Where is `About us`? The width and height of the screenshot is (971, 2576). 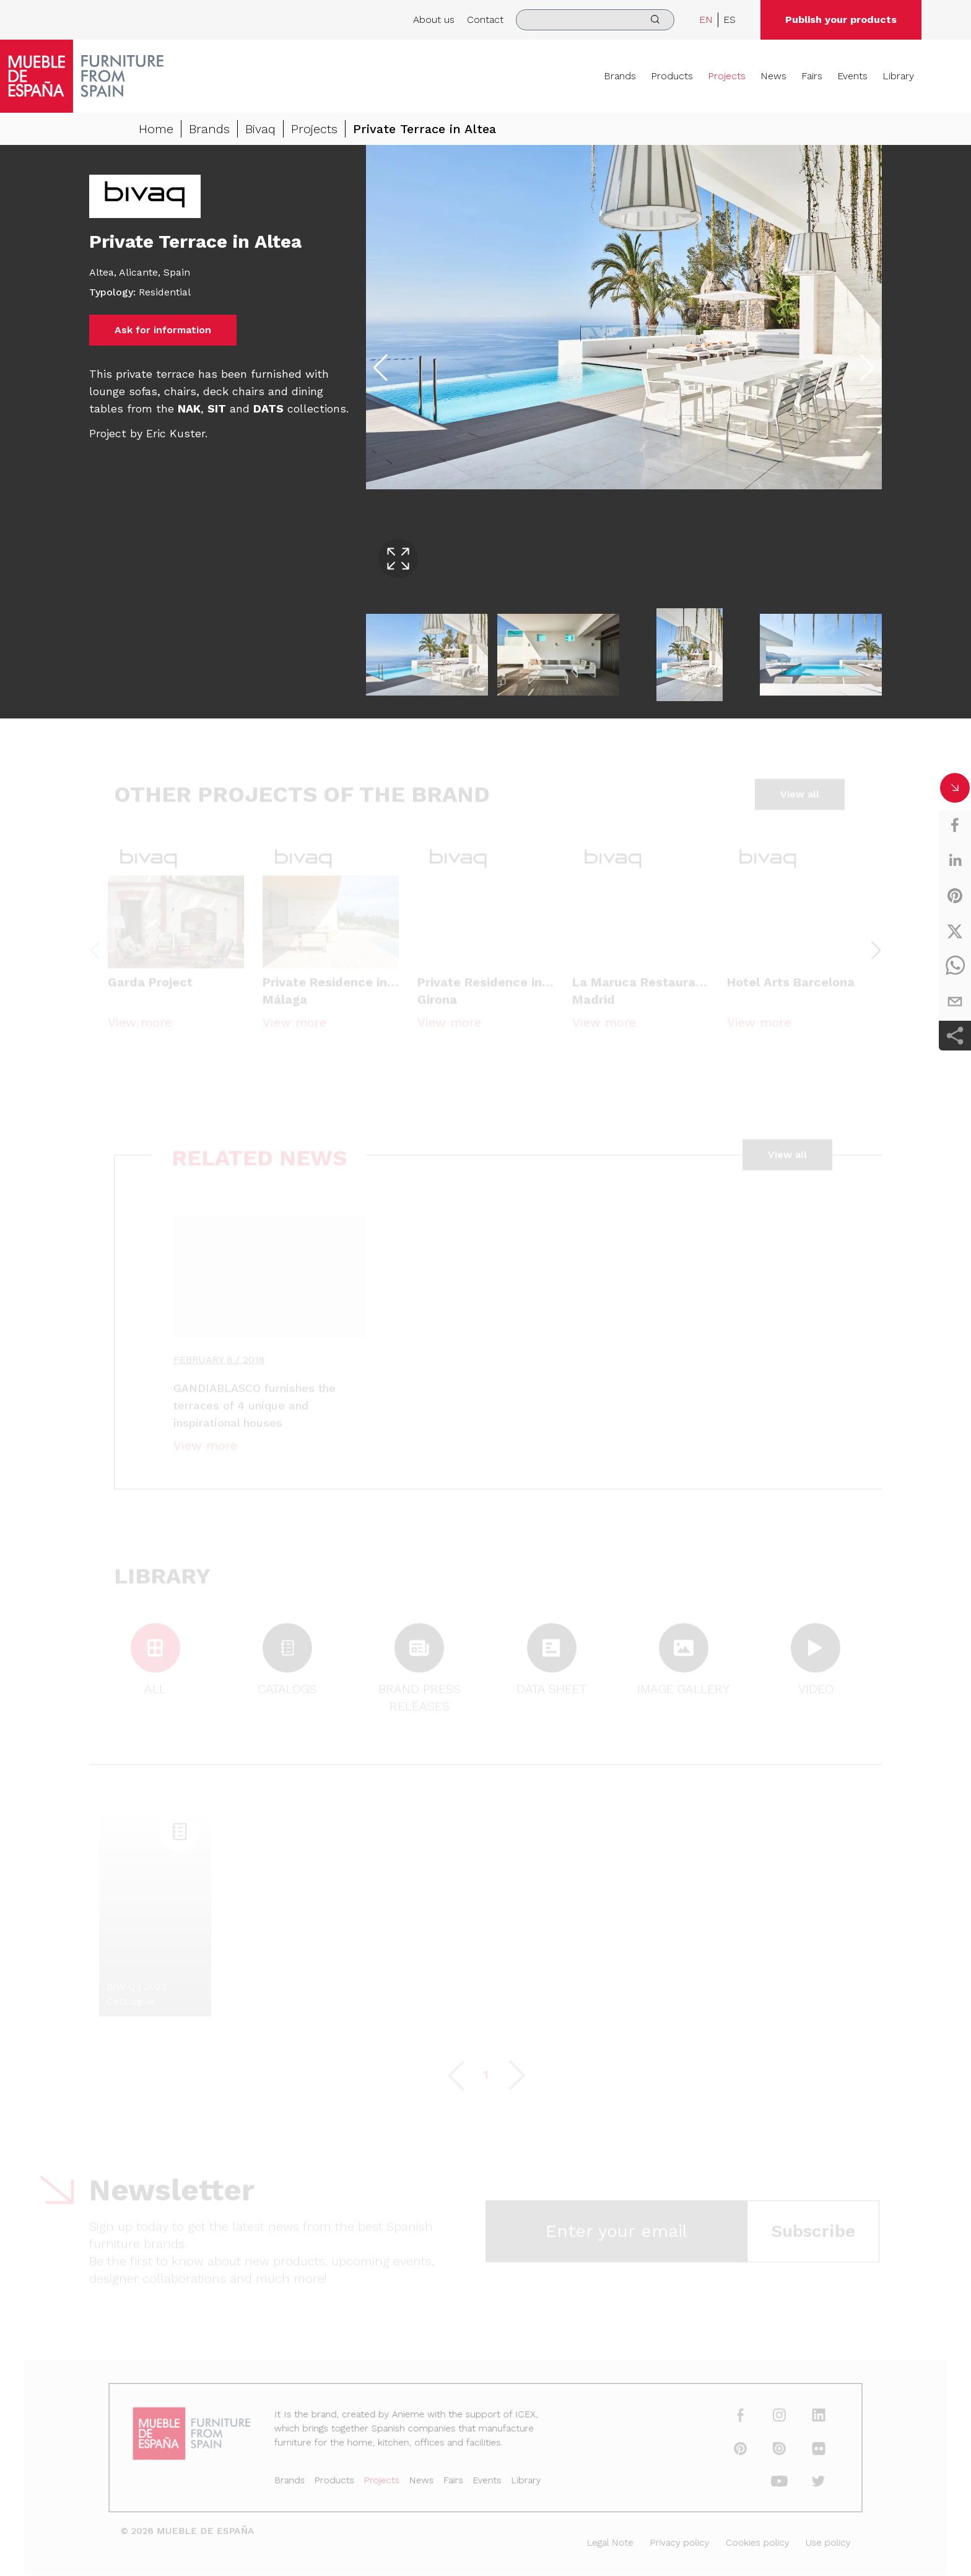
About us is located at coordinates (434, 19).